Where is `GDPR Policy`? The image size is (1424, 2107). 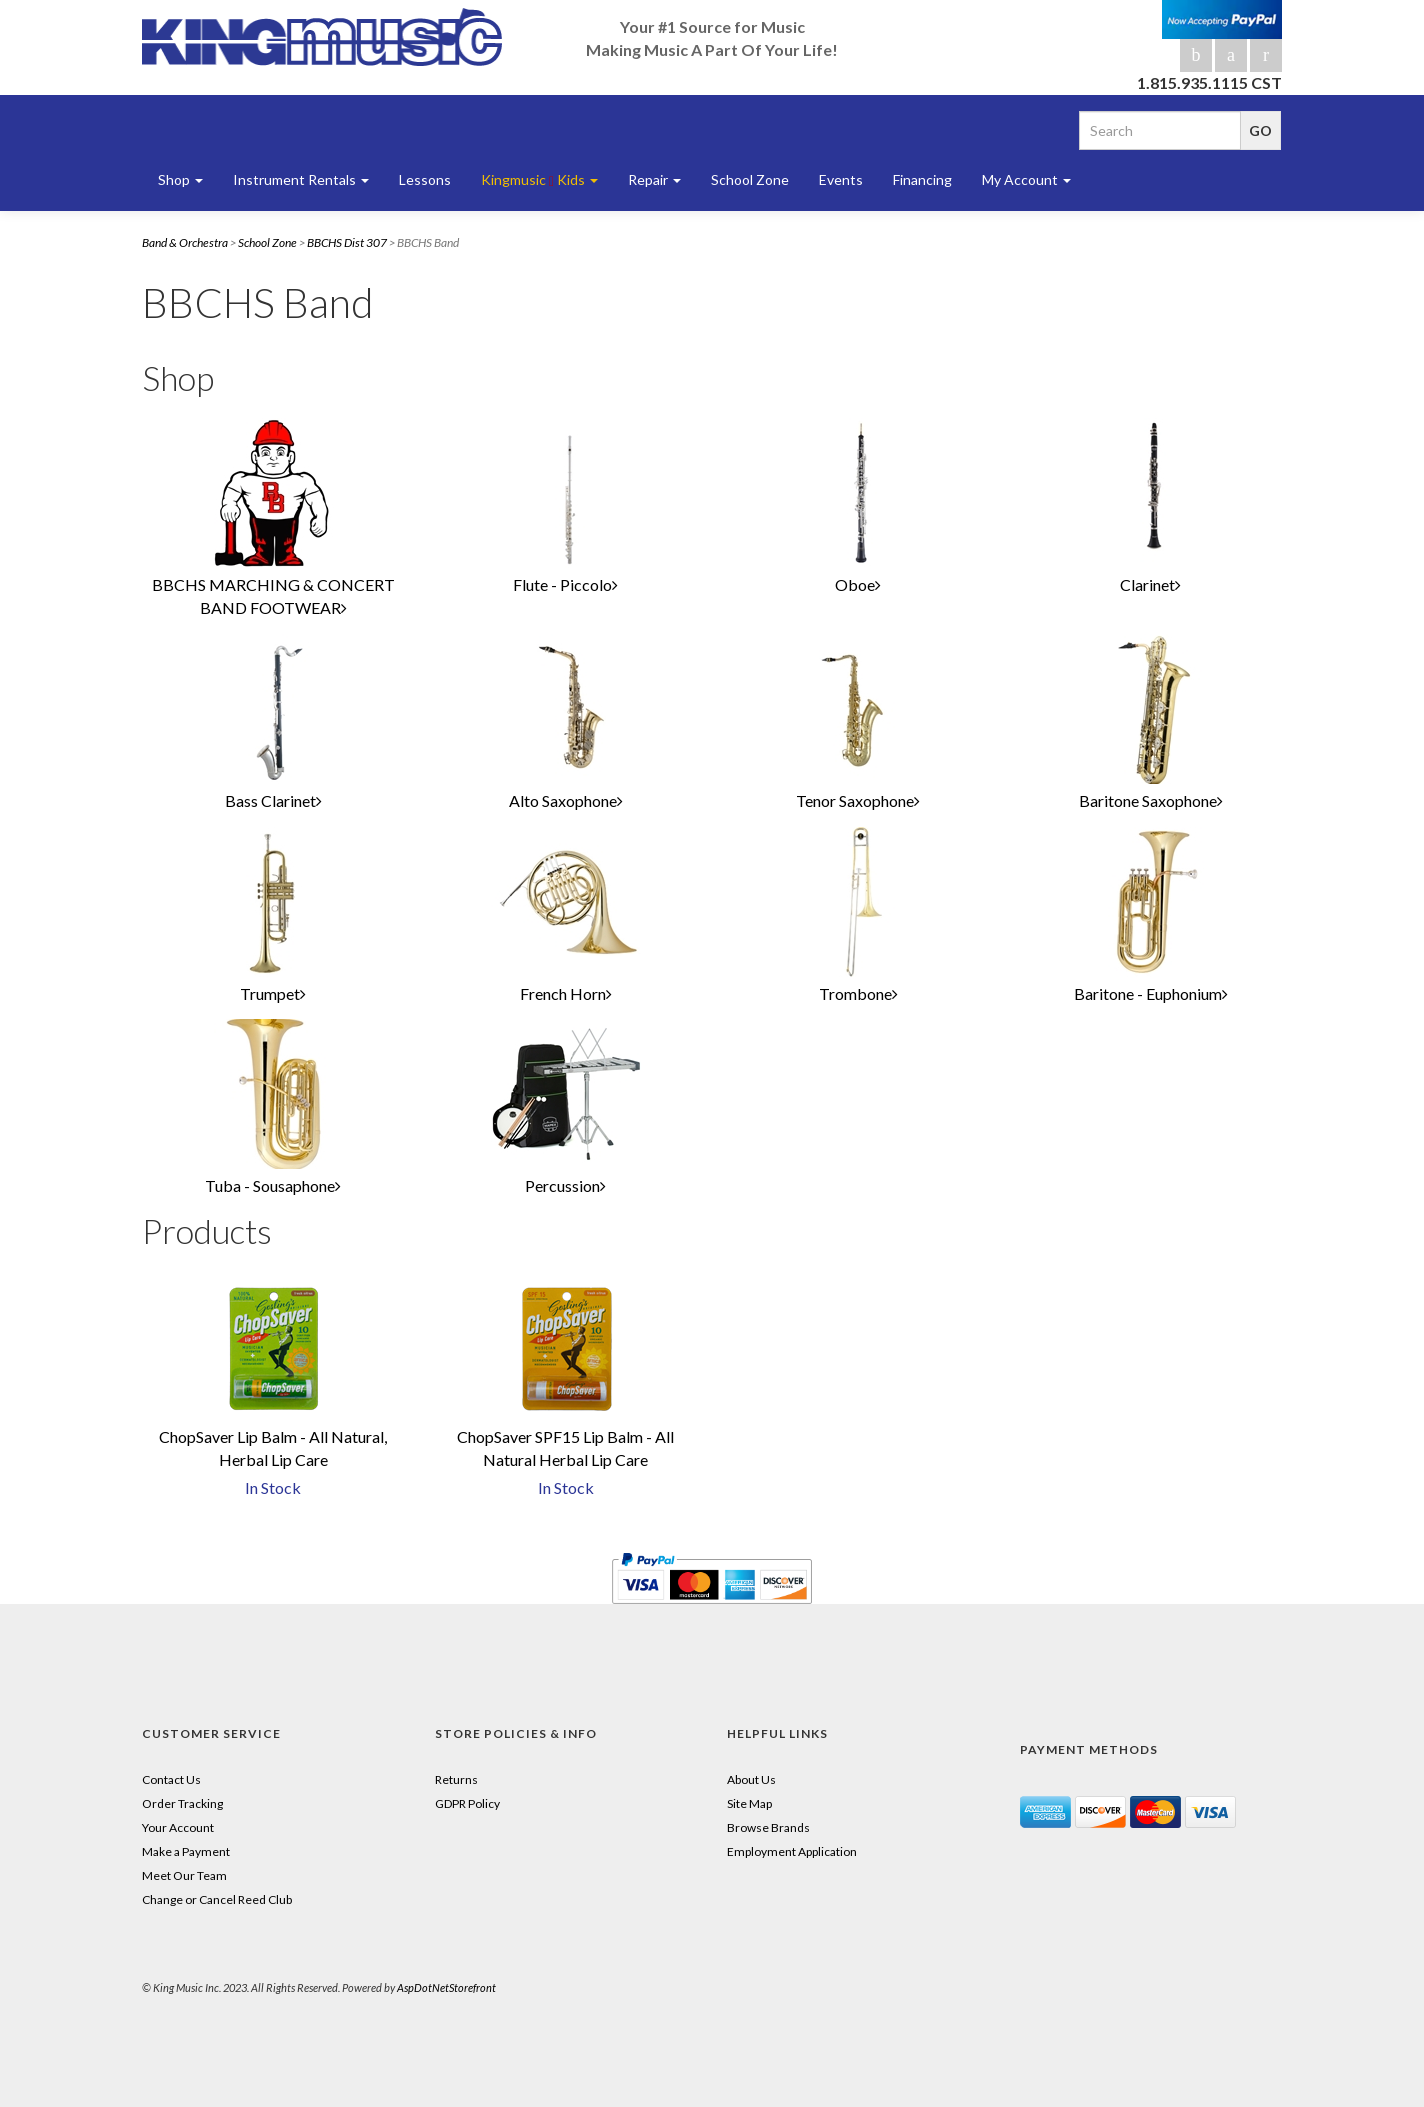
GDPR Policy is located at coordinates (467, 1803).